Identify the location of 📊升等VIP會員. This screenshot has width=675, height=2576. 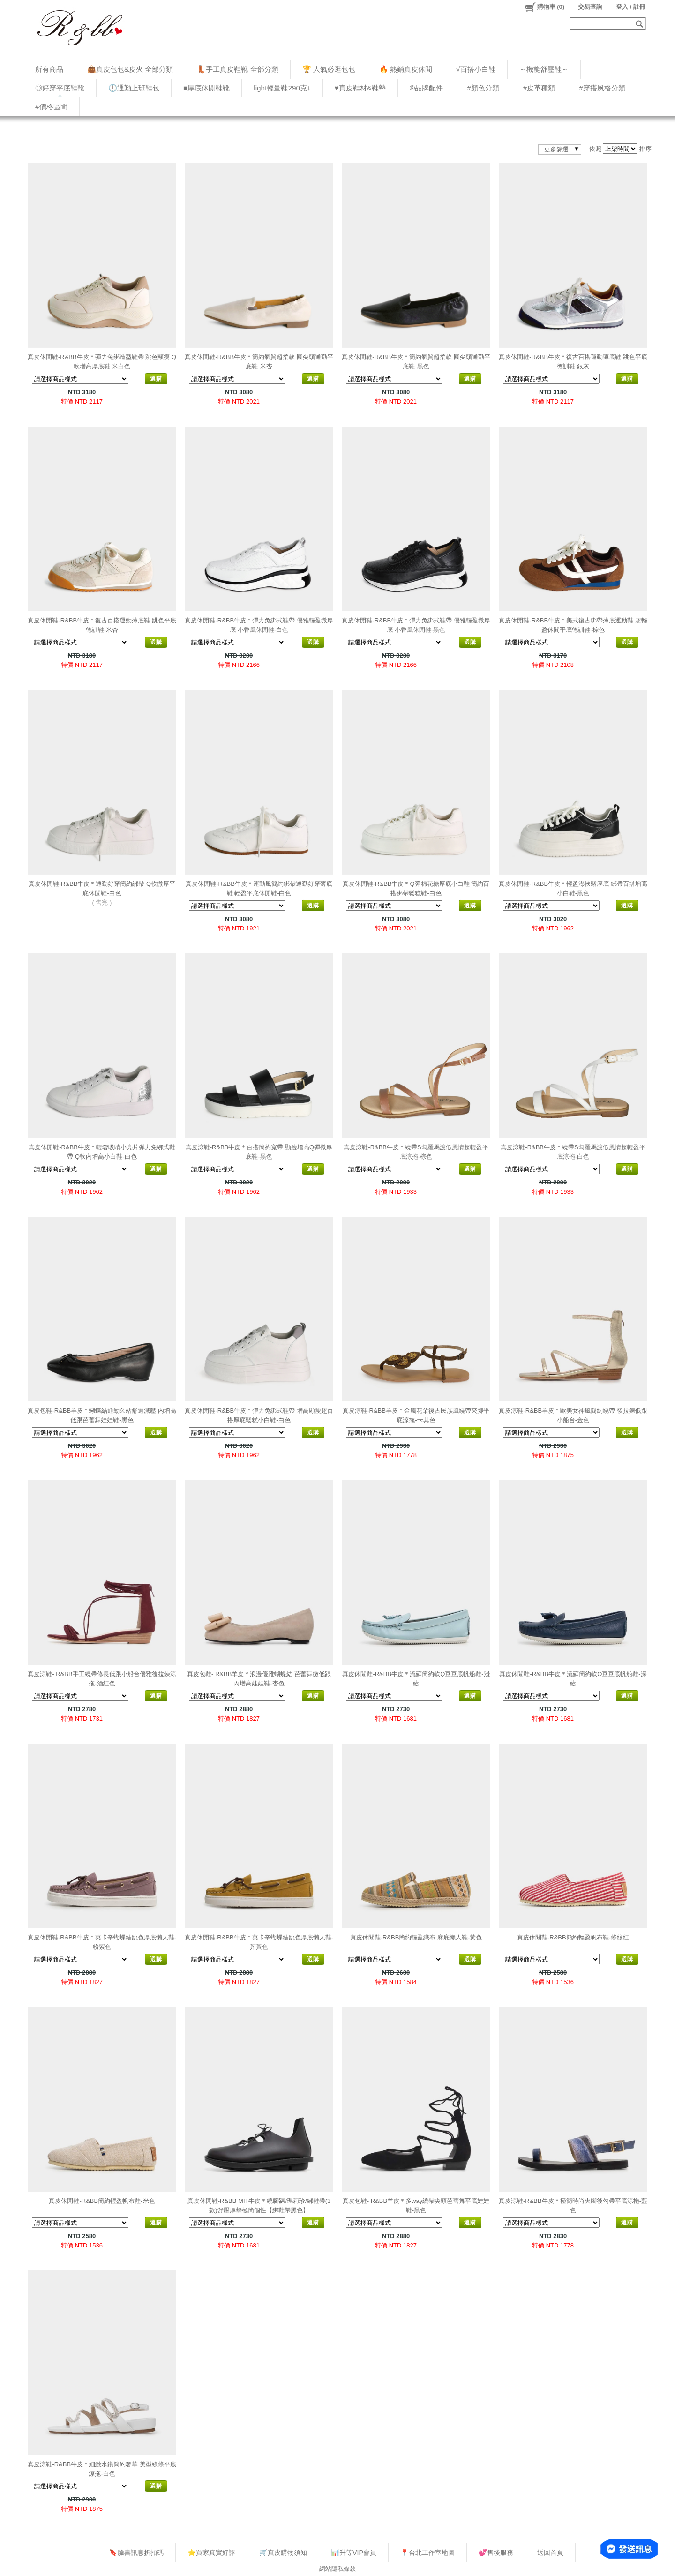
(353, 2552).